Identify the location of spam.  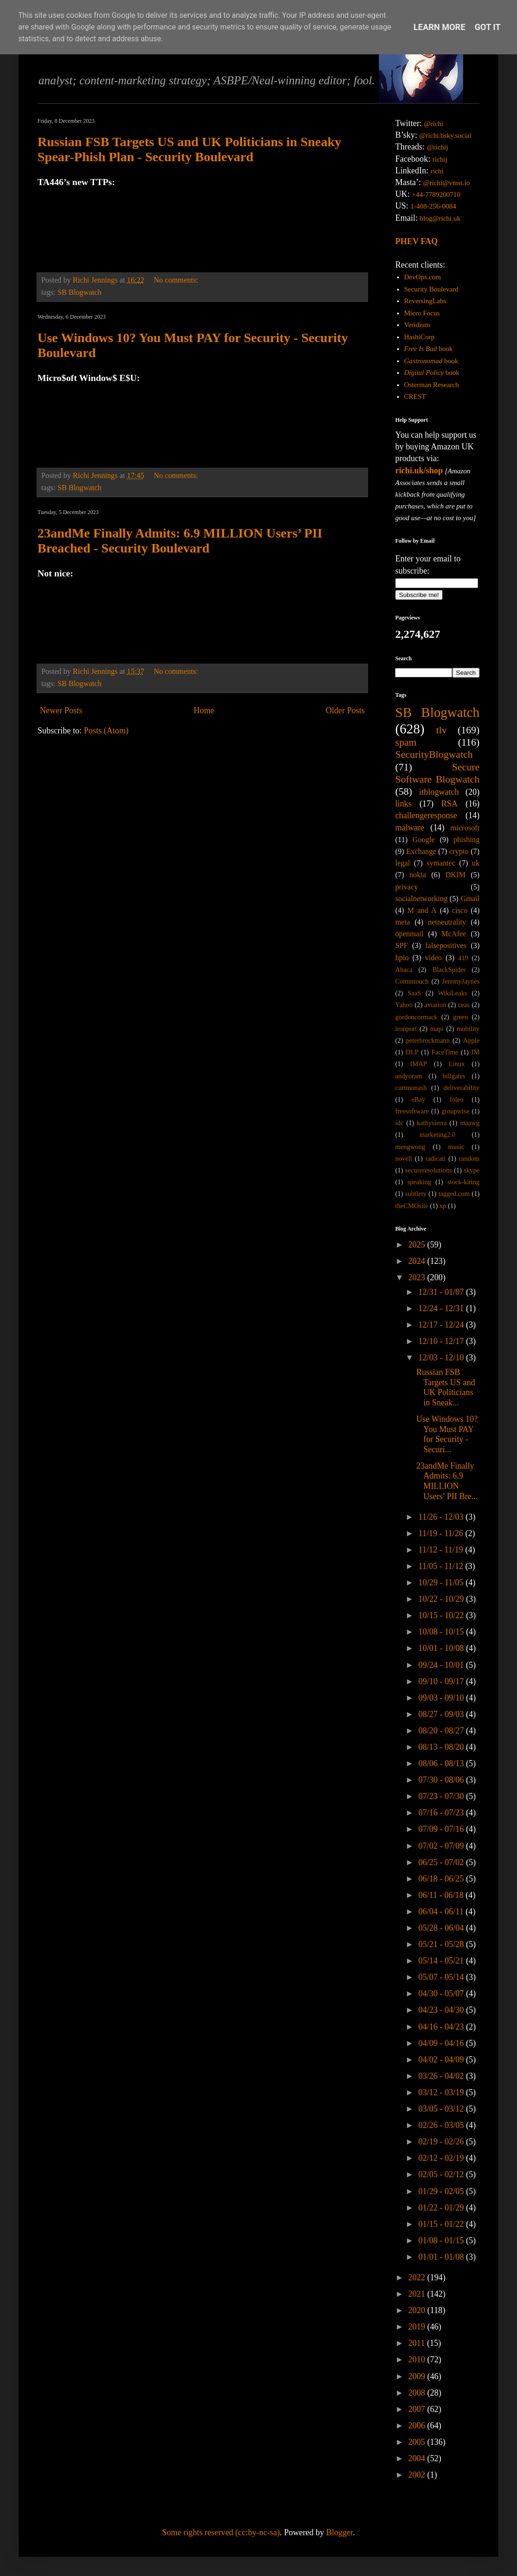
(406, 742).